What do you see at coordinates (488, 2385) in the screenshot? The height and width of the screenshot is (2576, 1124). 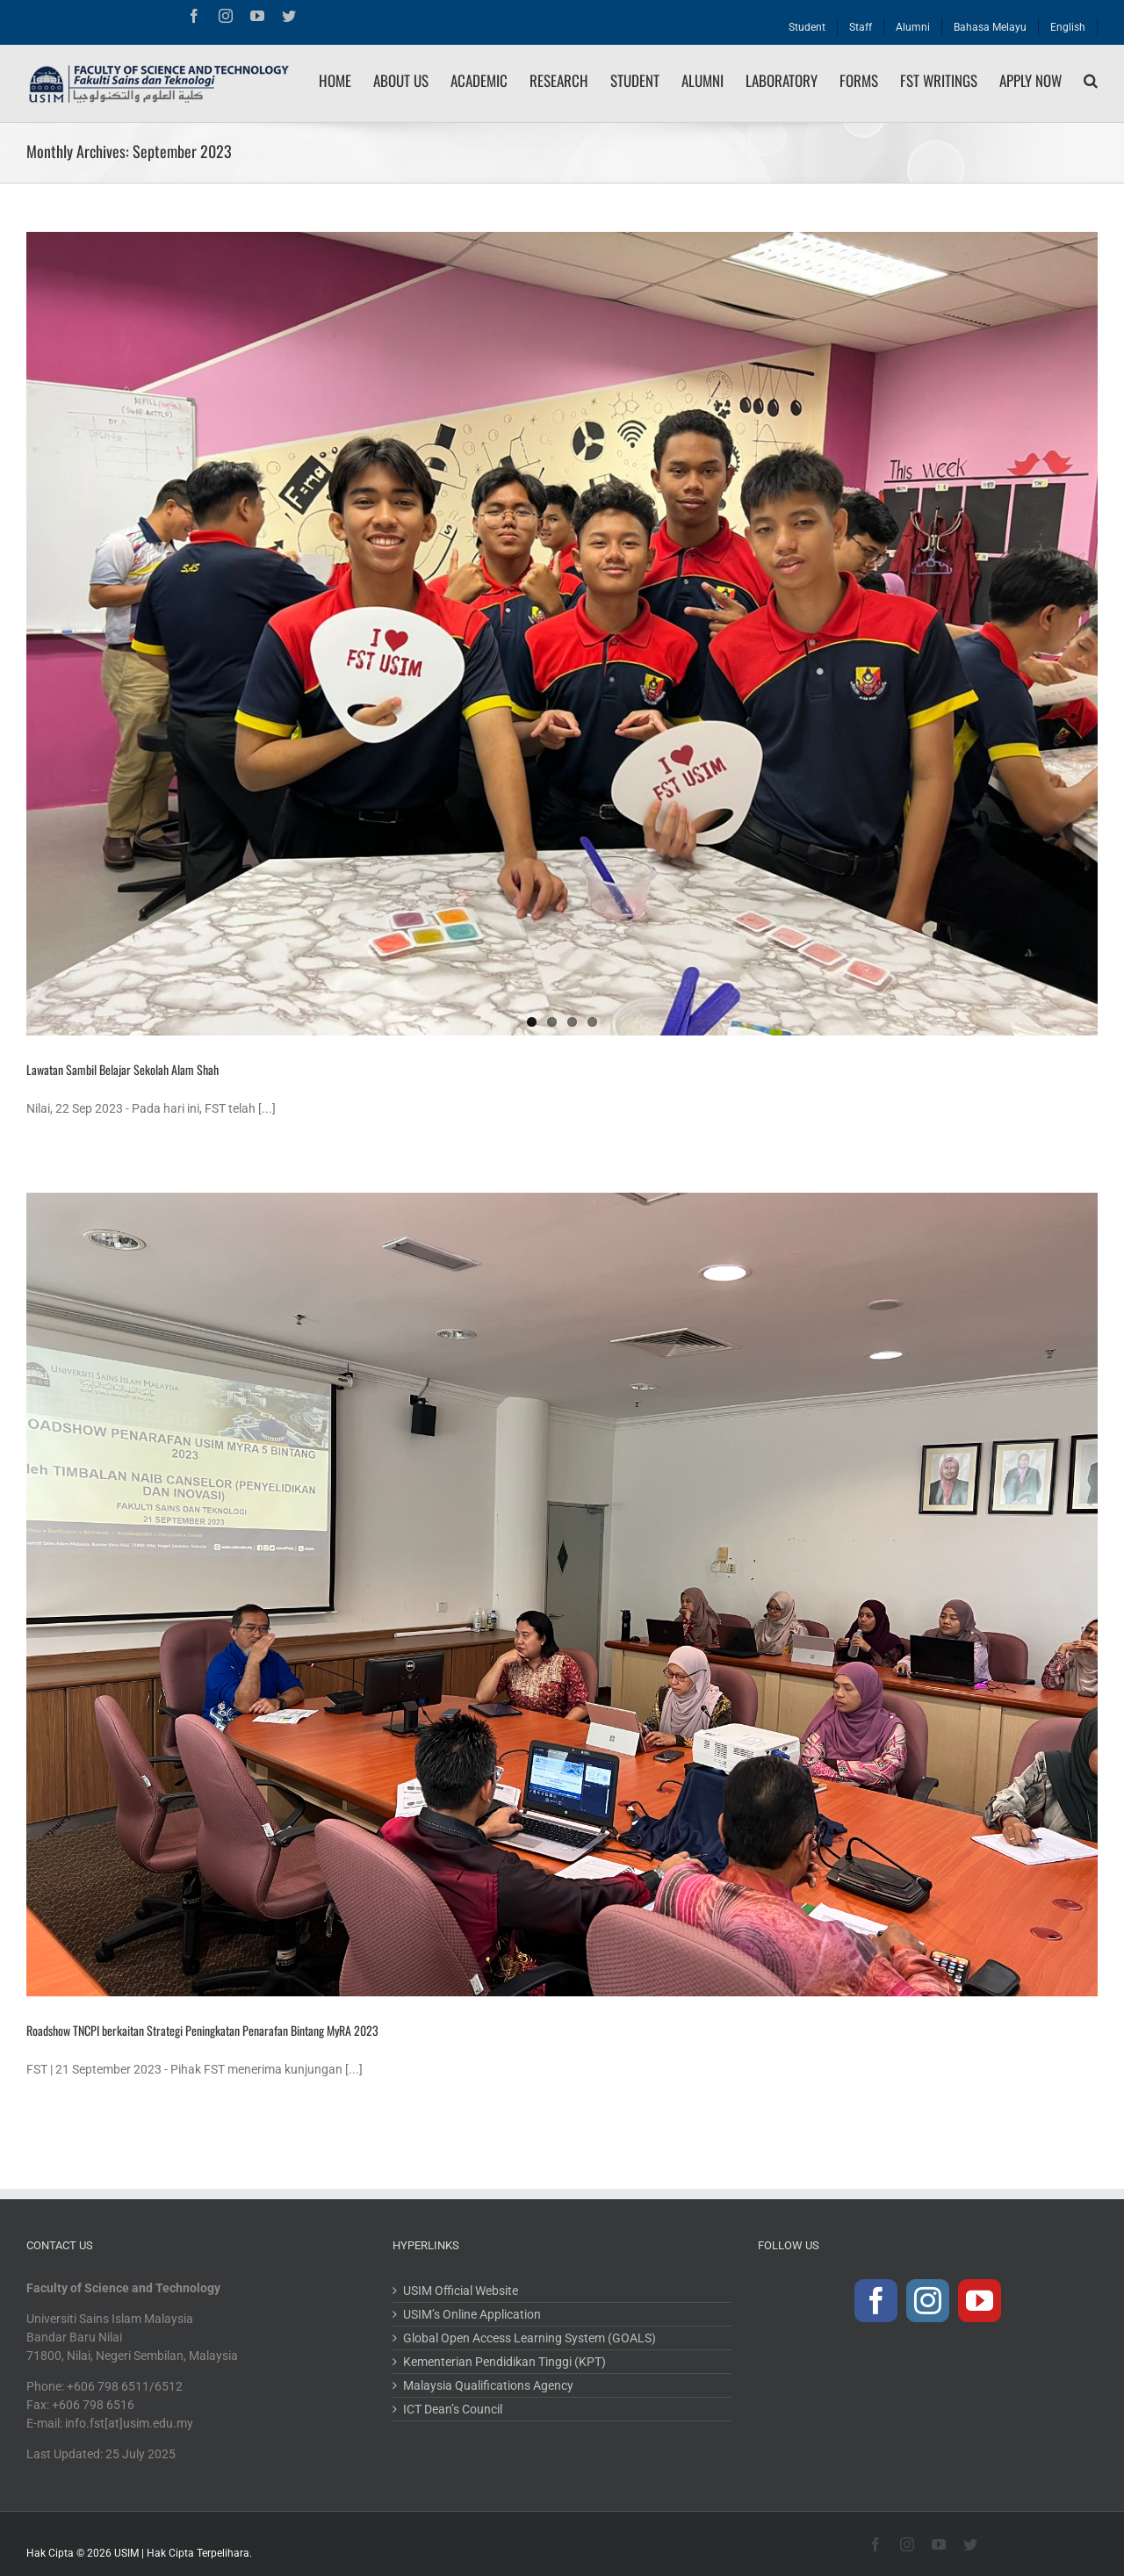 I see `Malaysia Qualifications Agency` at bounding box center [488, 2385].